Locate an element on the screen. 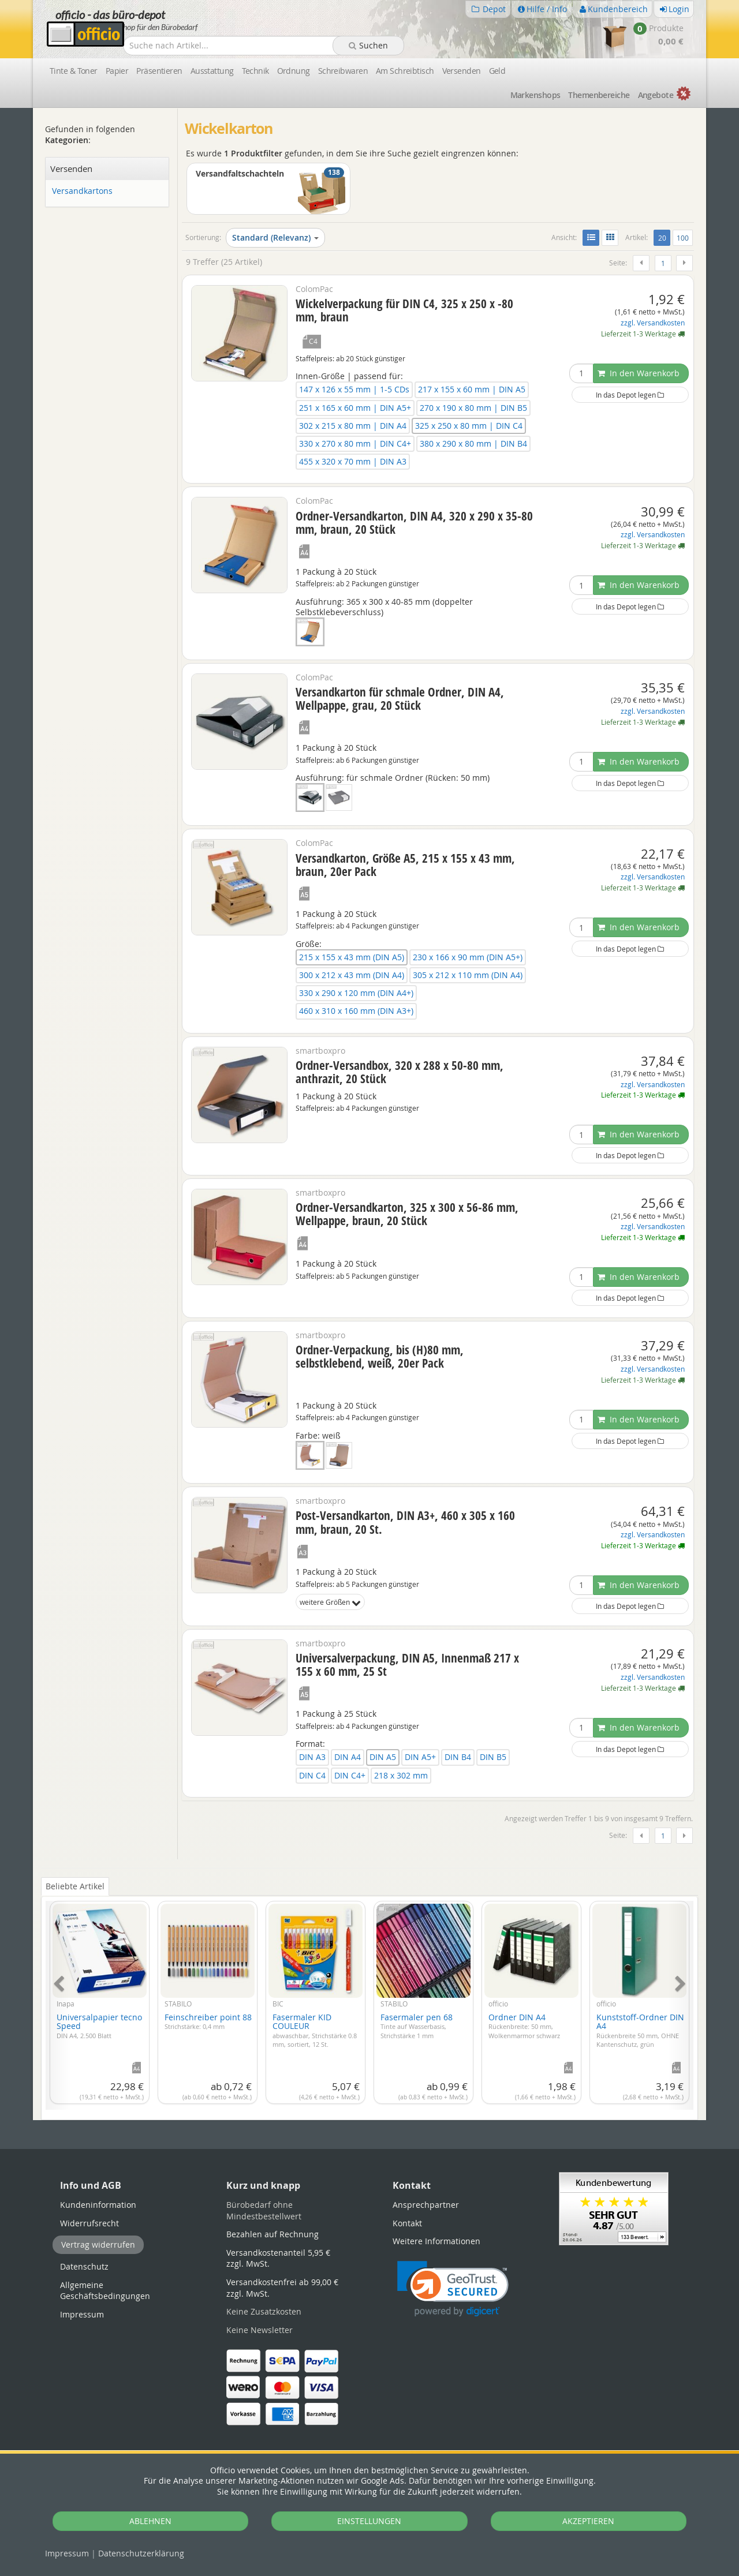  EINSTELLUNGEN is located at coordinates (369, 2520).